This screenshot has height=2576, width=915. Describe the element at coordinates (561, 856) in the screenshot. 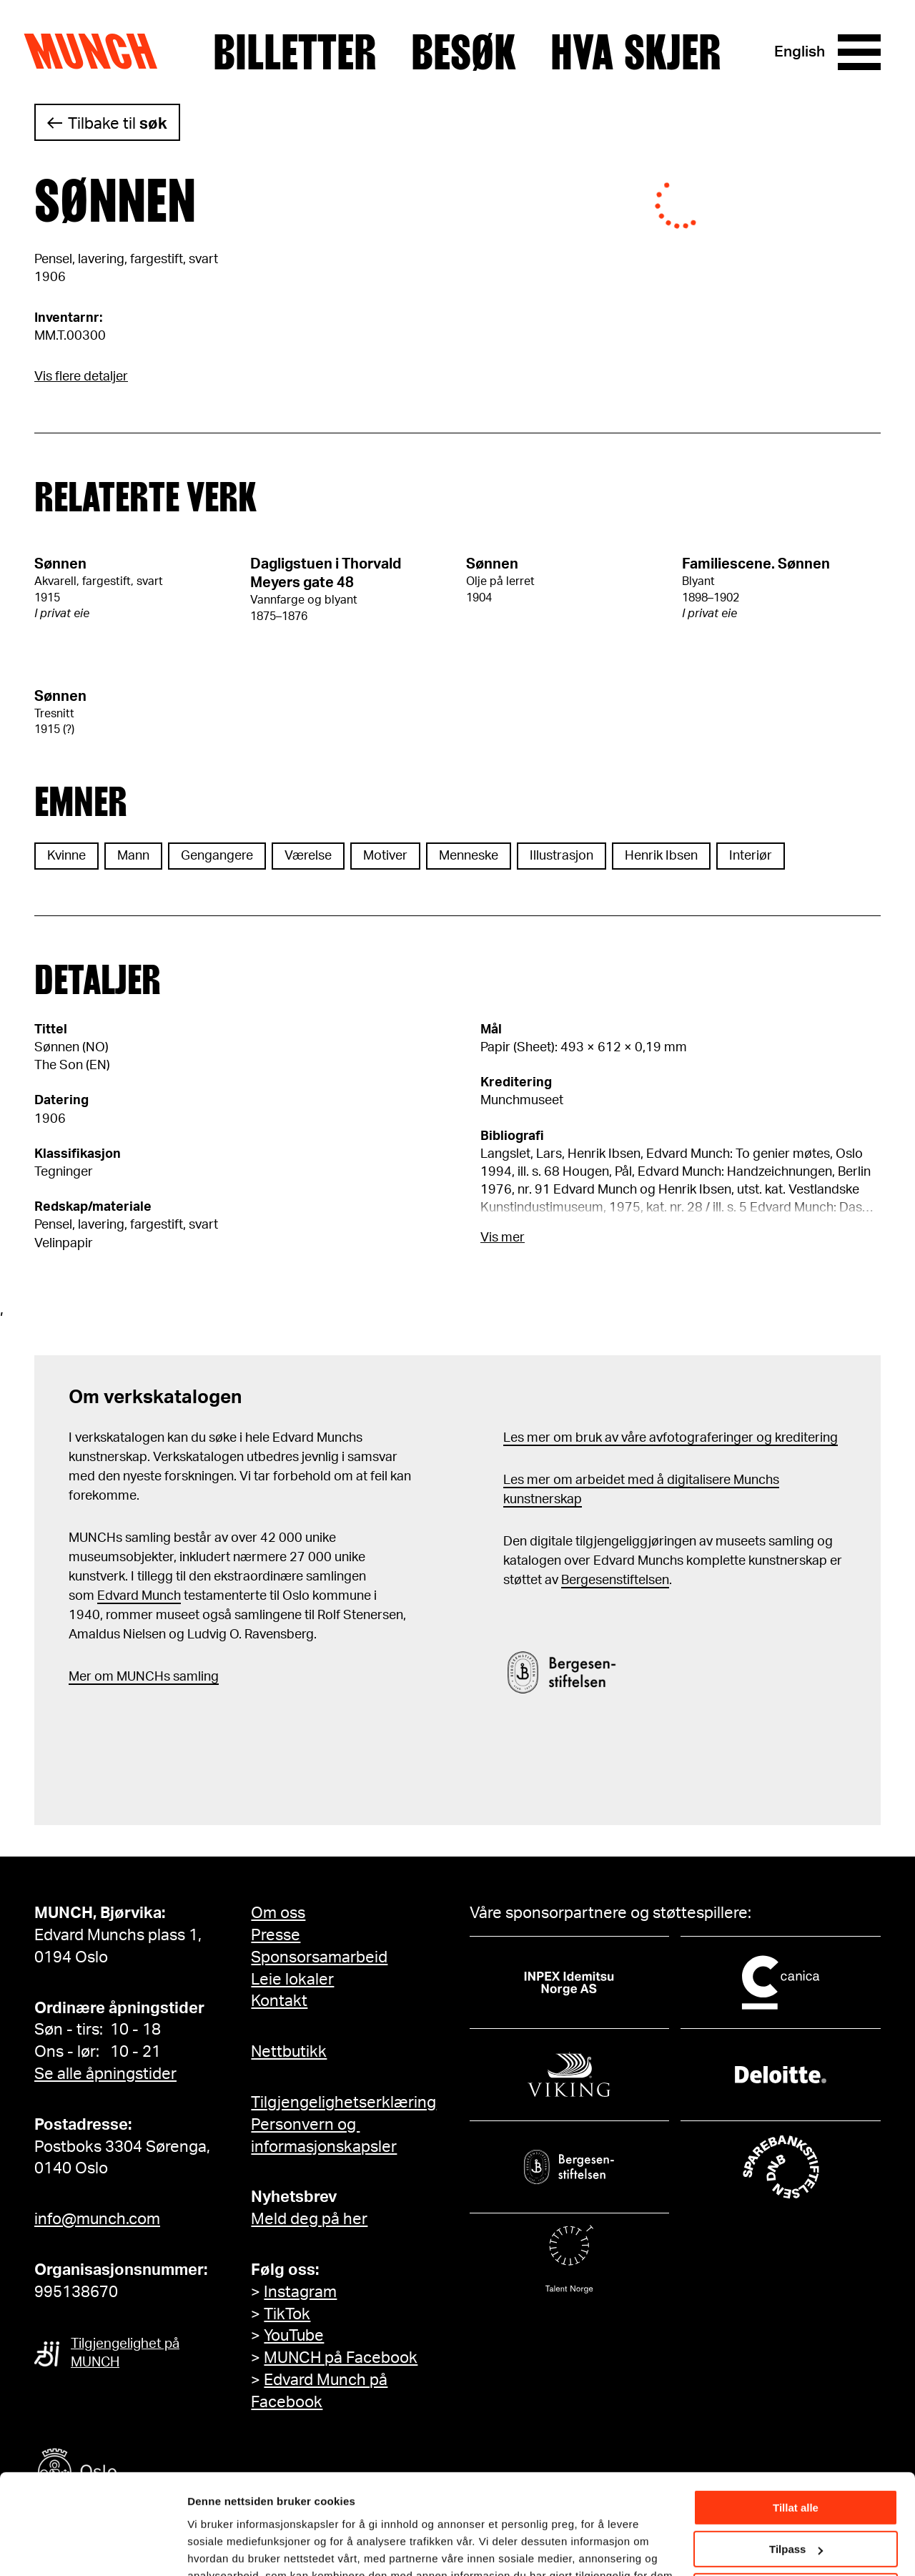

I see `Illustrasjon` at that location.